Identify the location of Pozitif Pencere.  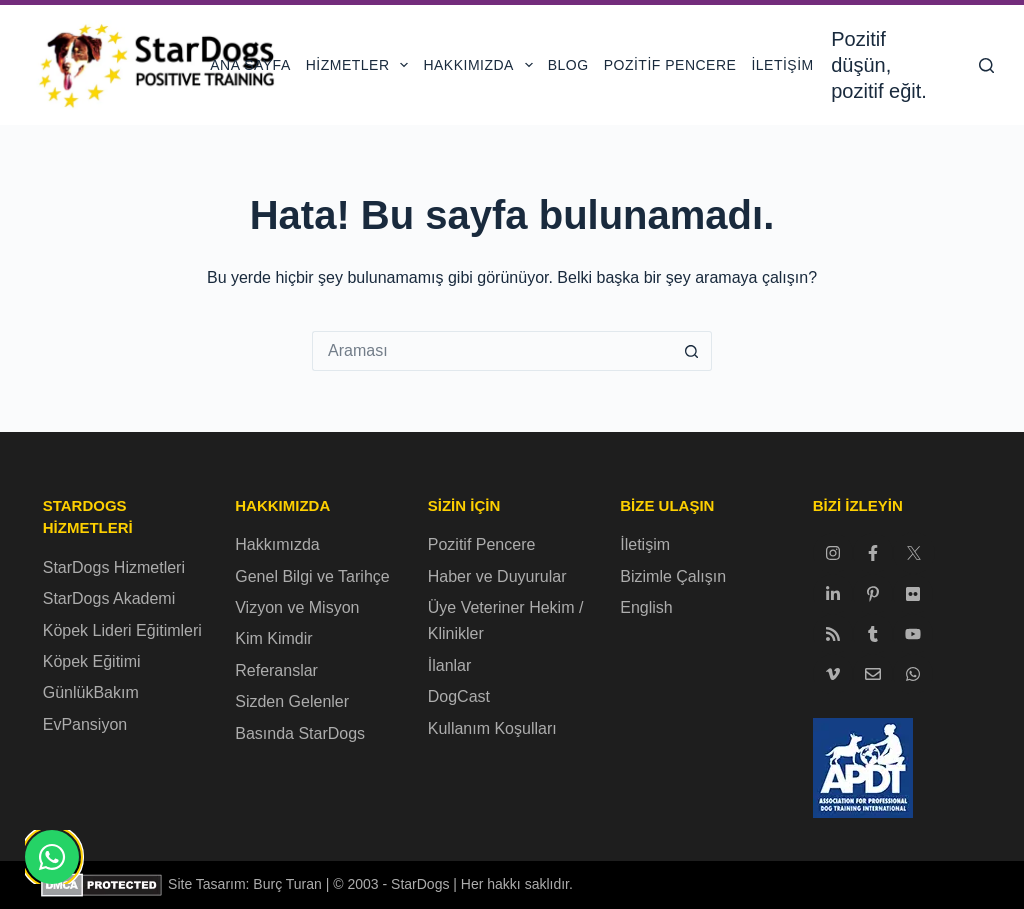
(670, 65).